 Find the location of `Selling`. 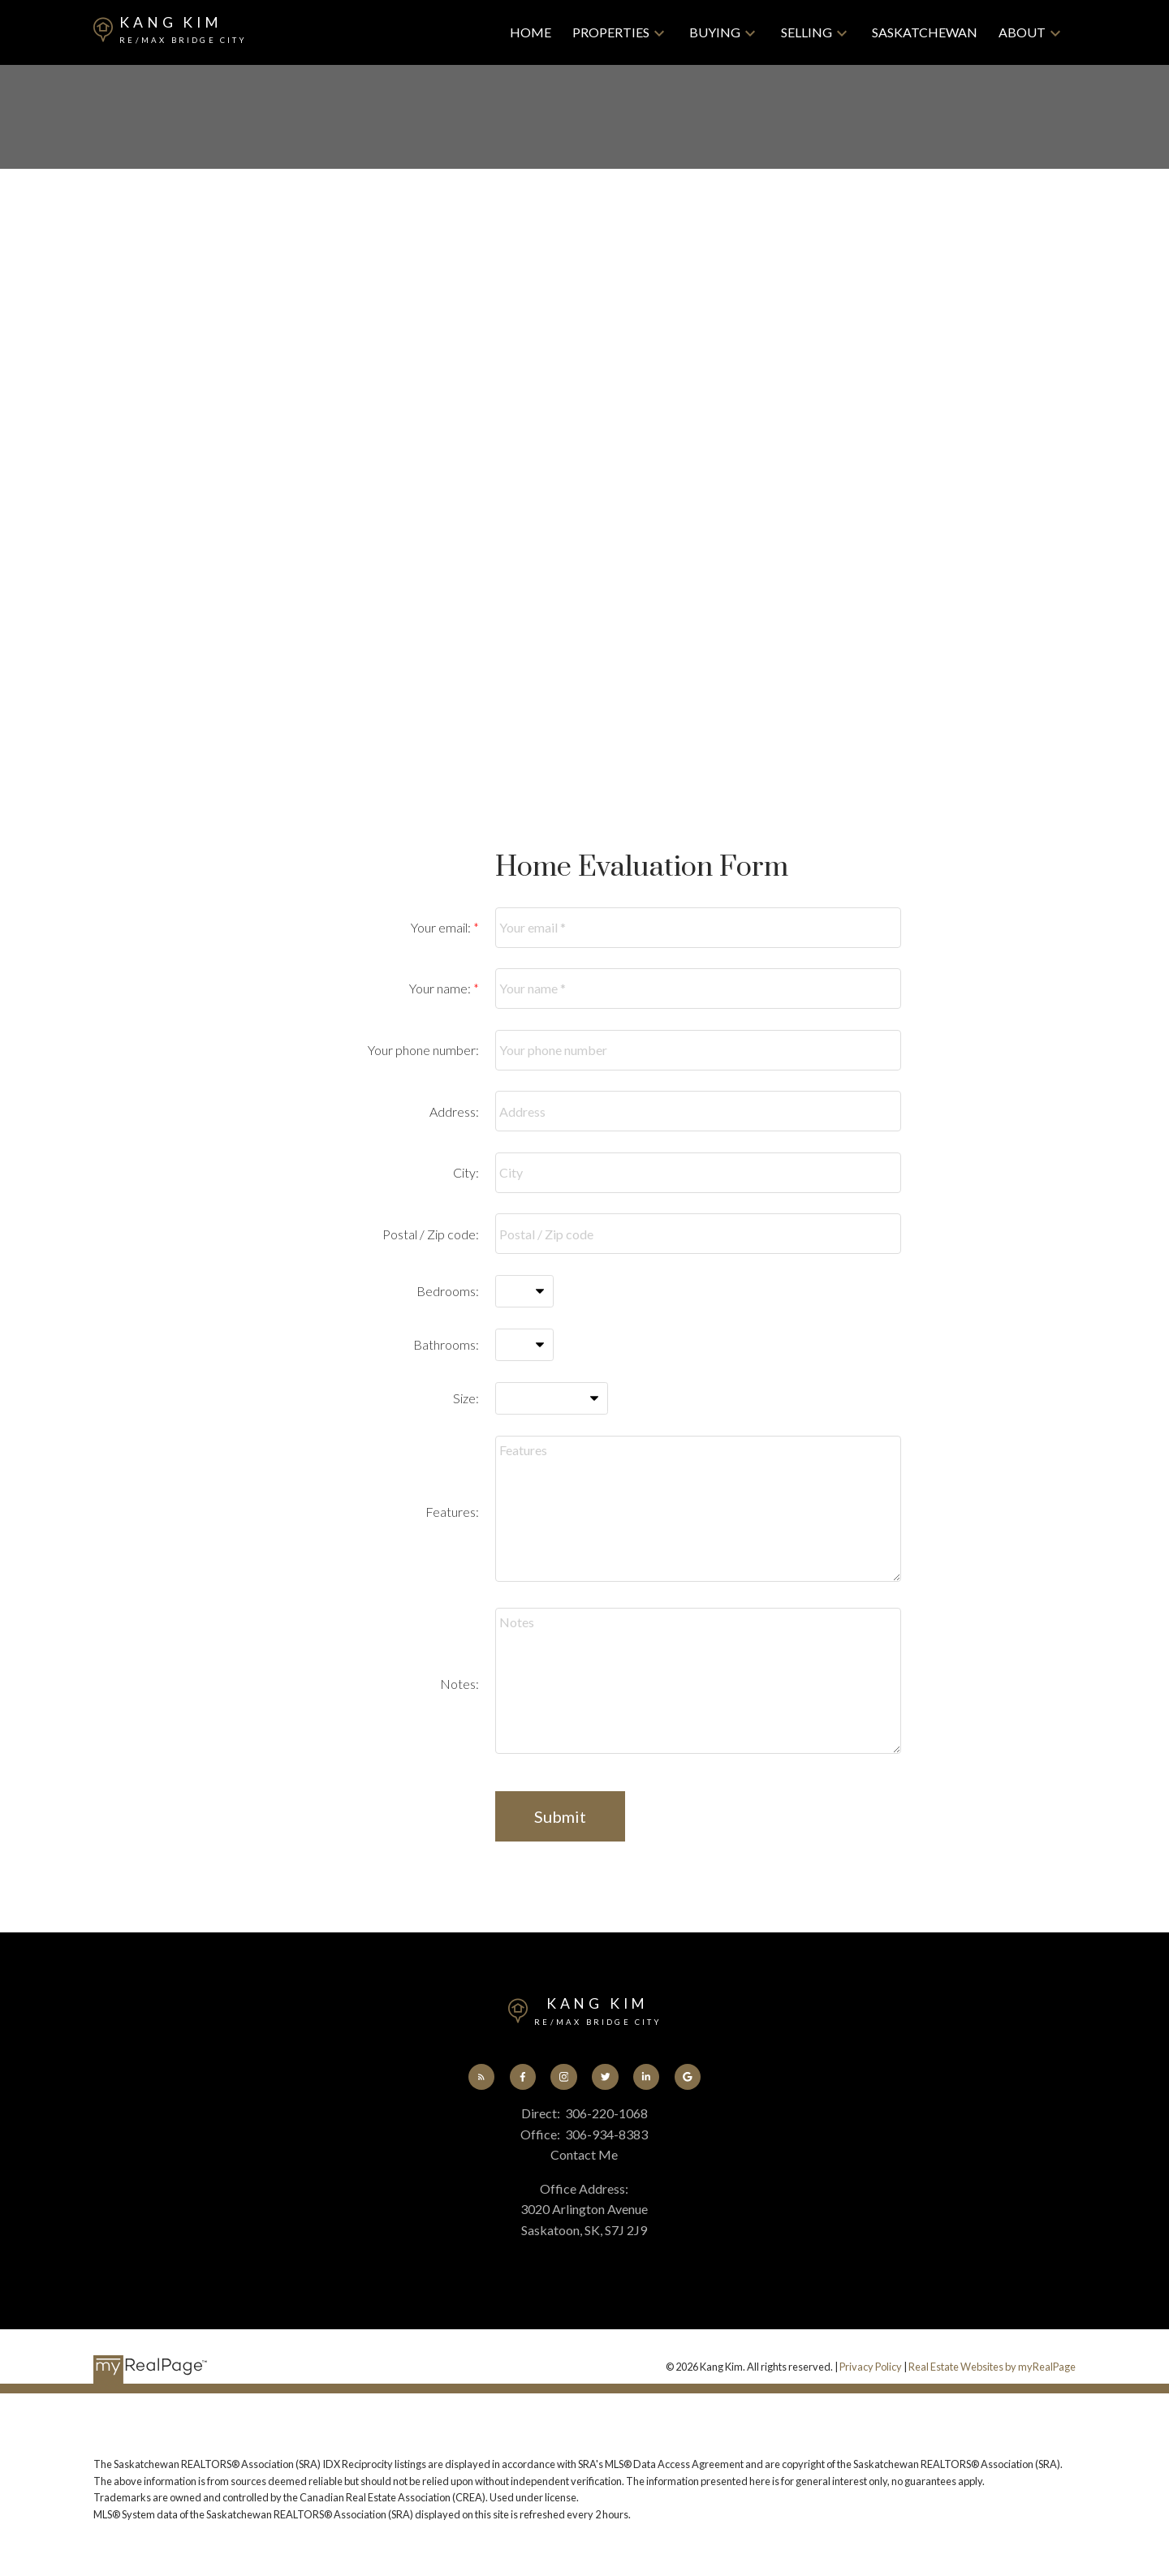

Selling is located at coordinates (806, 32).